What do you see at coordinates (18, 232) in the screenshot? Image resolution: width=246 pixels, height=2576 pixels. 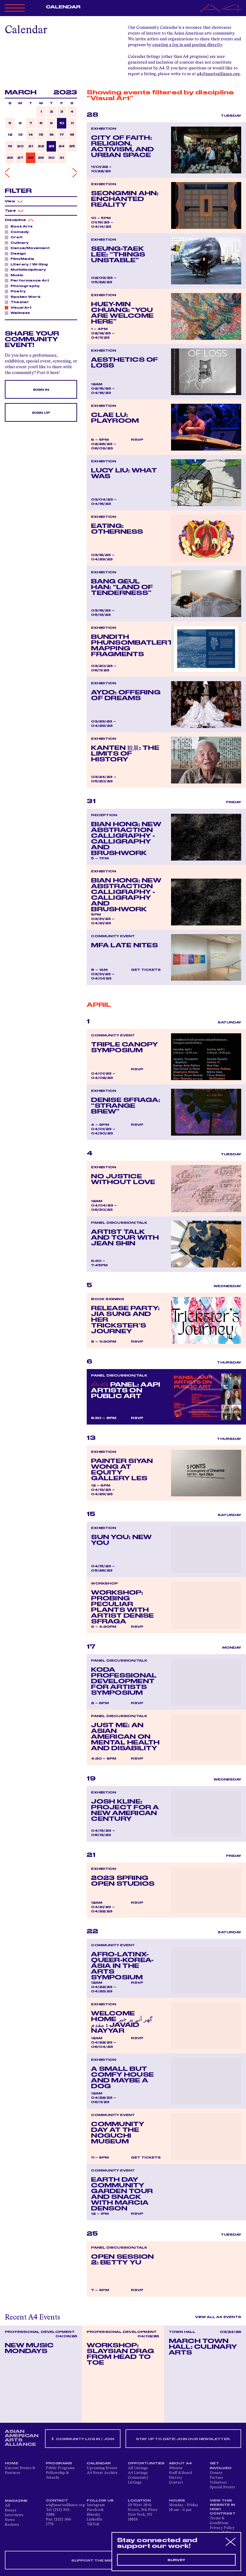 I see `Comedy` at bounding box center [18, 232].